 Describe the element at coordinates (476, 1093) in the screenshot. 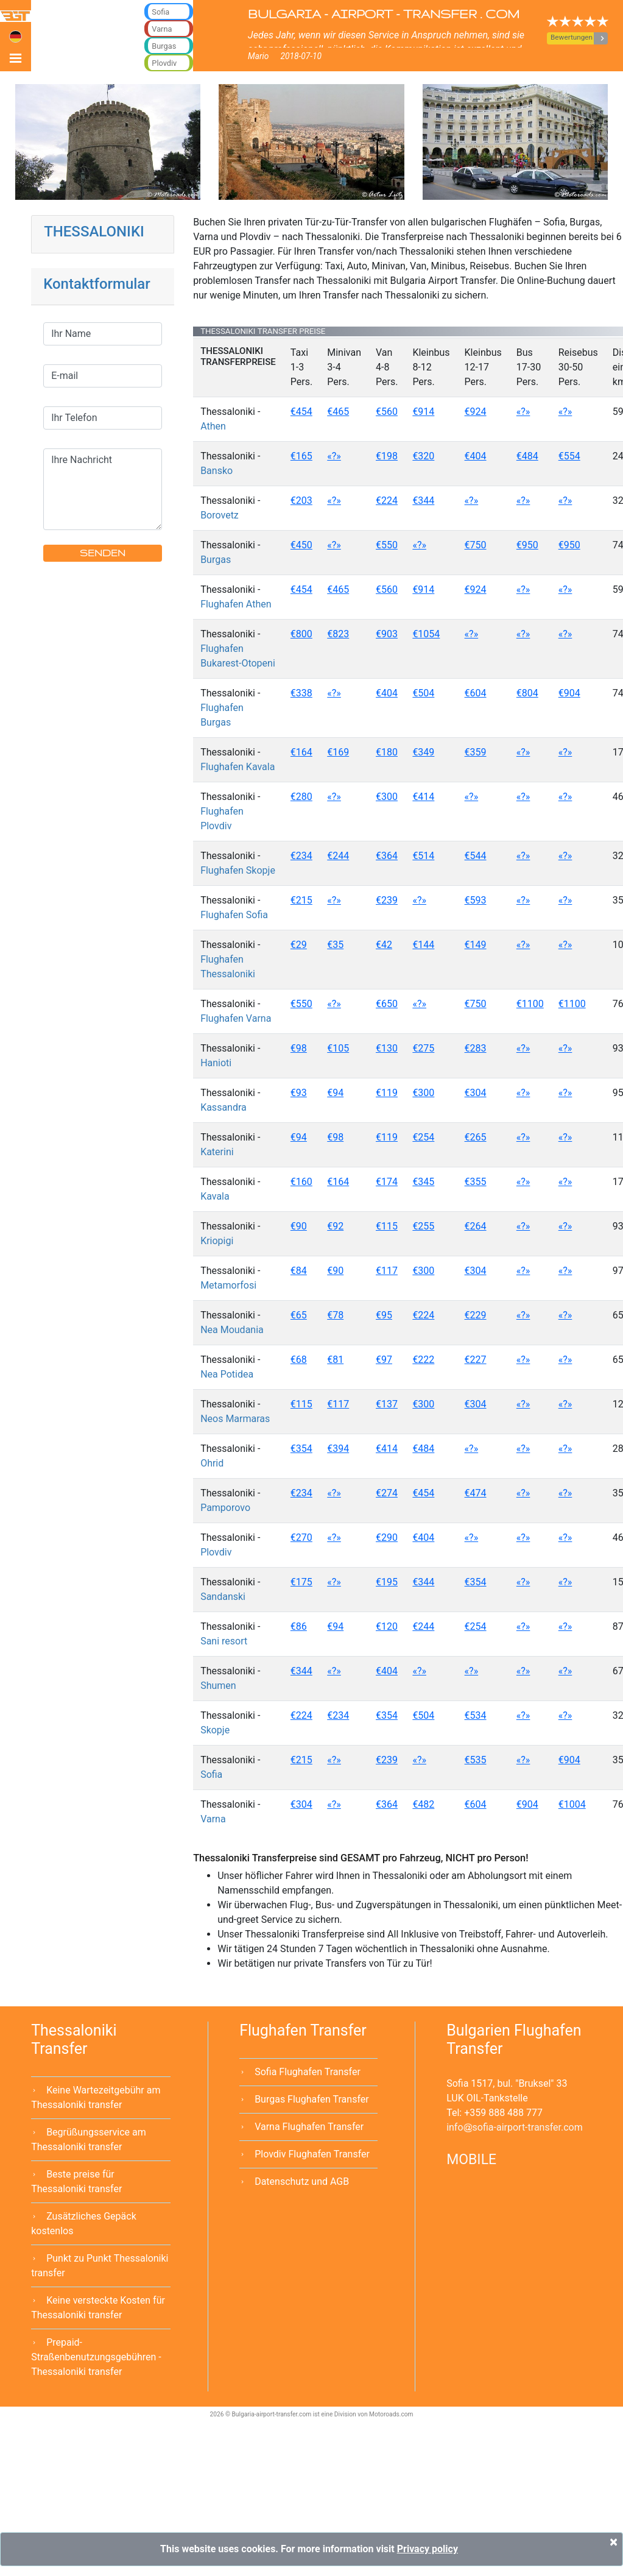

I see `€304` at that location.